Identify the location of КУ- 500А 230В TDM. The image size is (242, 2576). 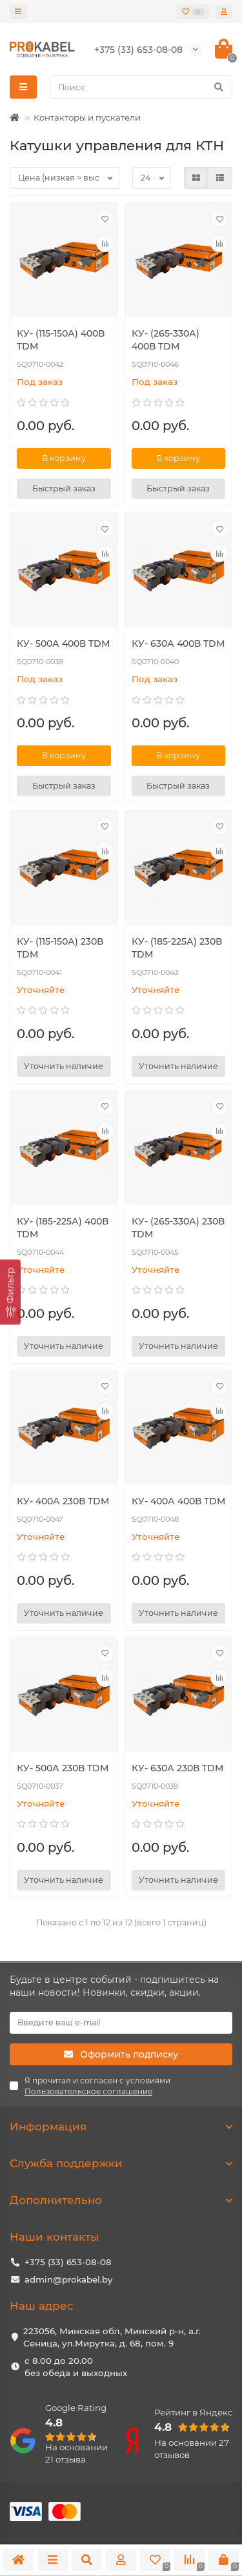
(62, 1768).